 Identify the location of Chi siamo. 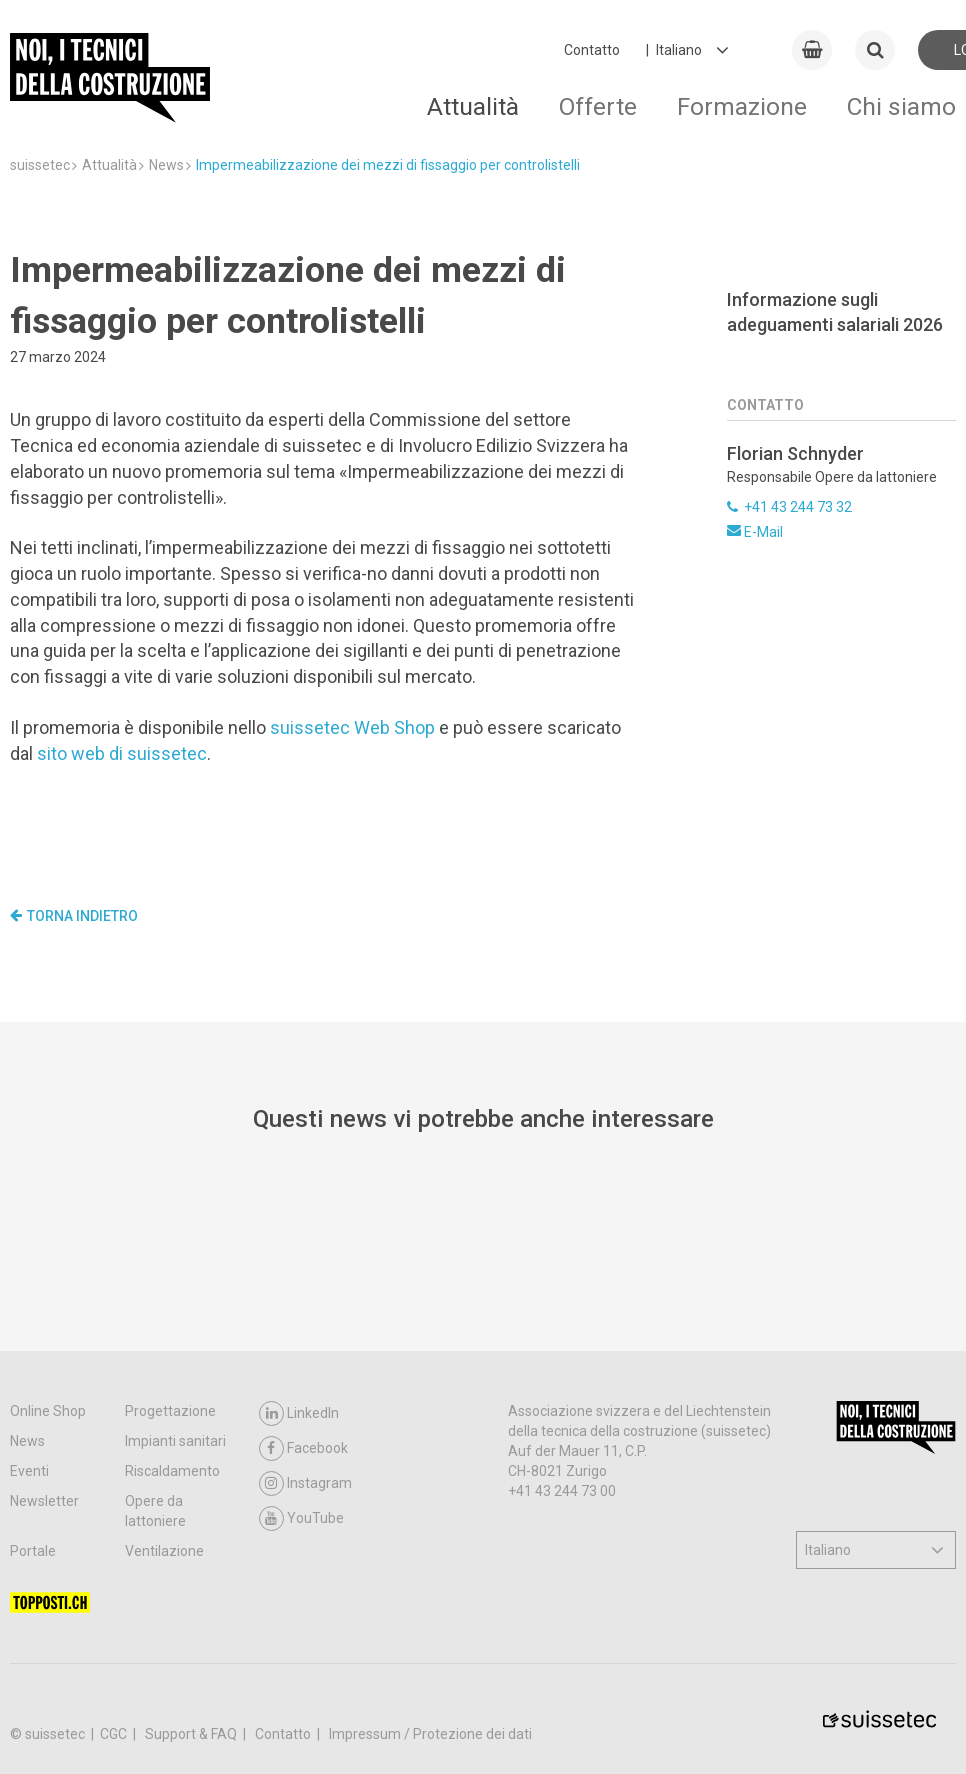
(901, 106).